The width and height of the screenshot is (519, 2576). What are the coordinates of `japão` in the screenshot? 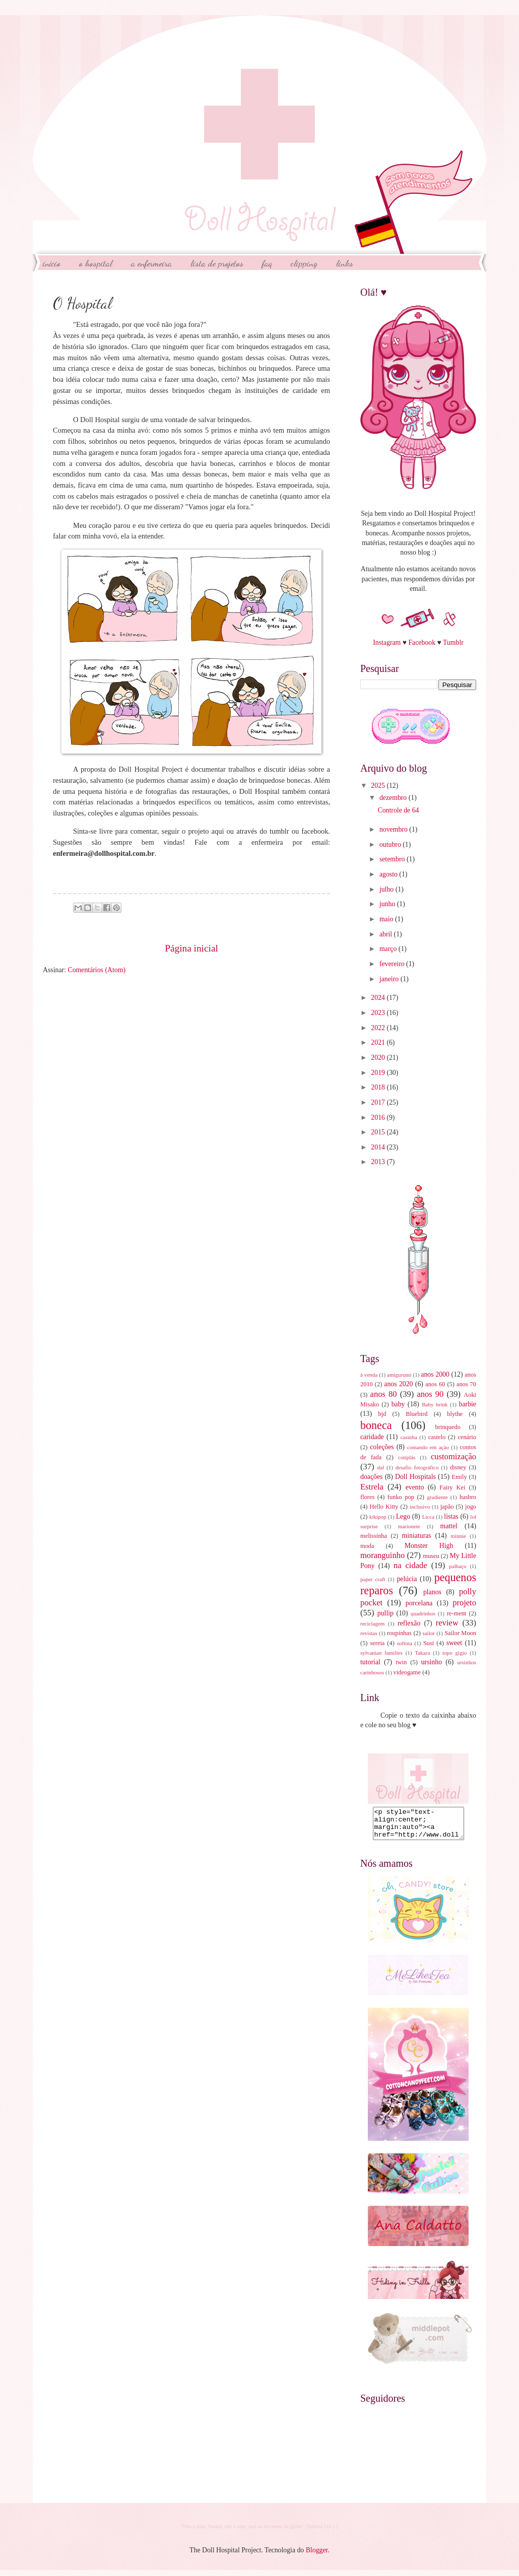 It's located at (447, 1506).